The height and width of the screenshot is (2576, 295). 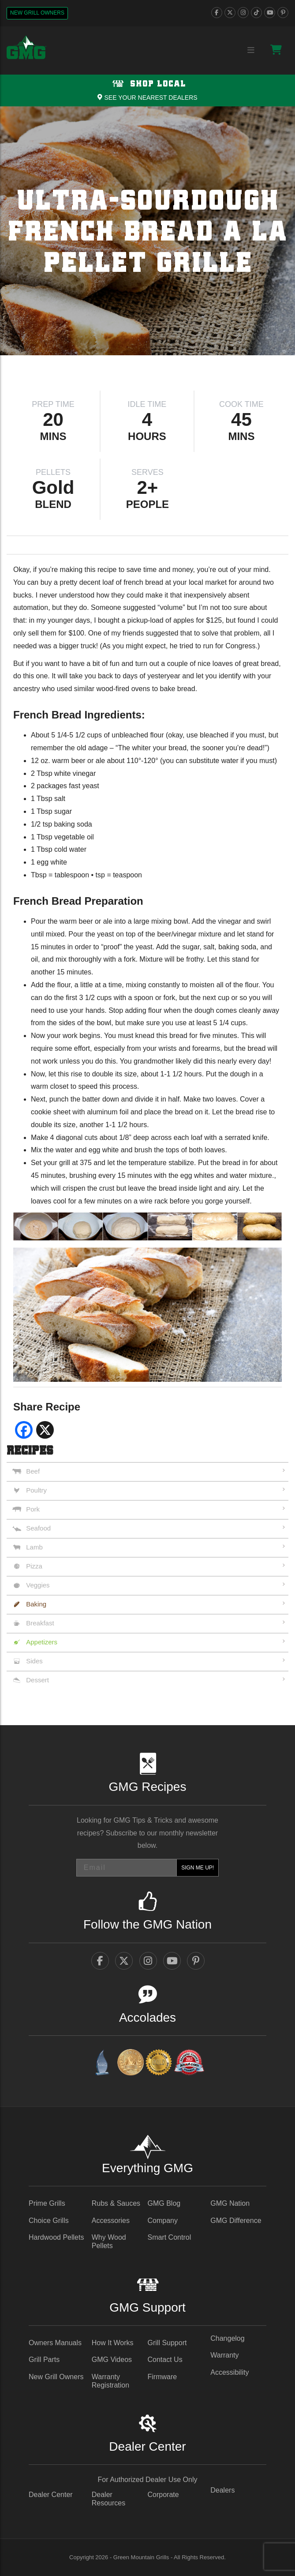 I want to click on Grill Support, so click(x=167, y=2343).